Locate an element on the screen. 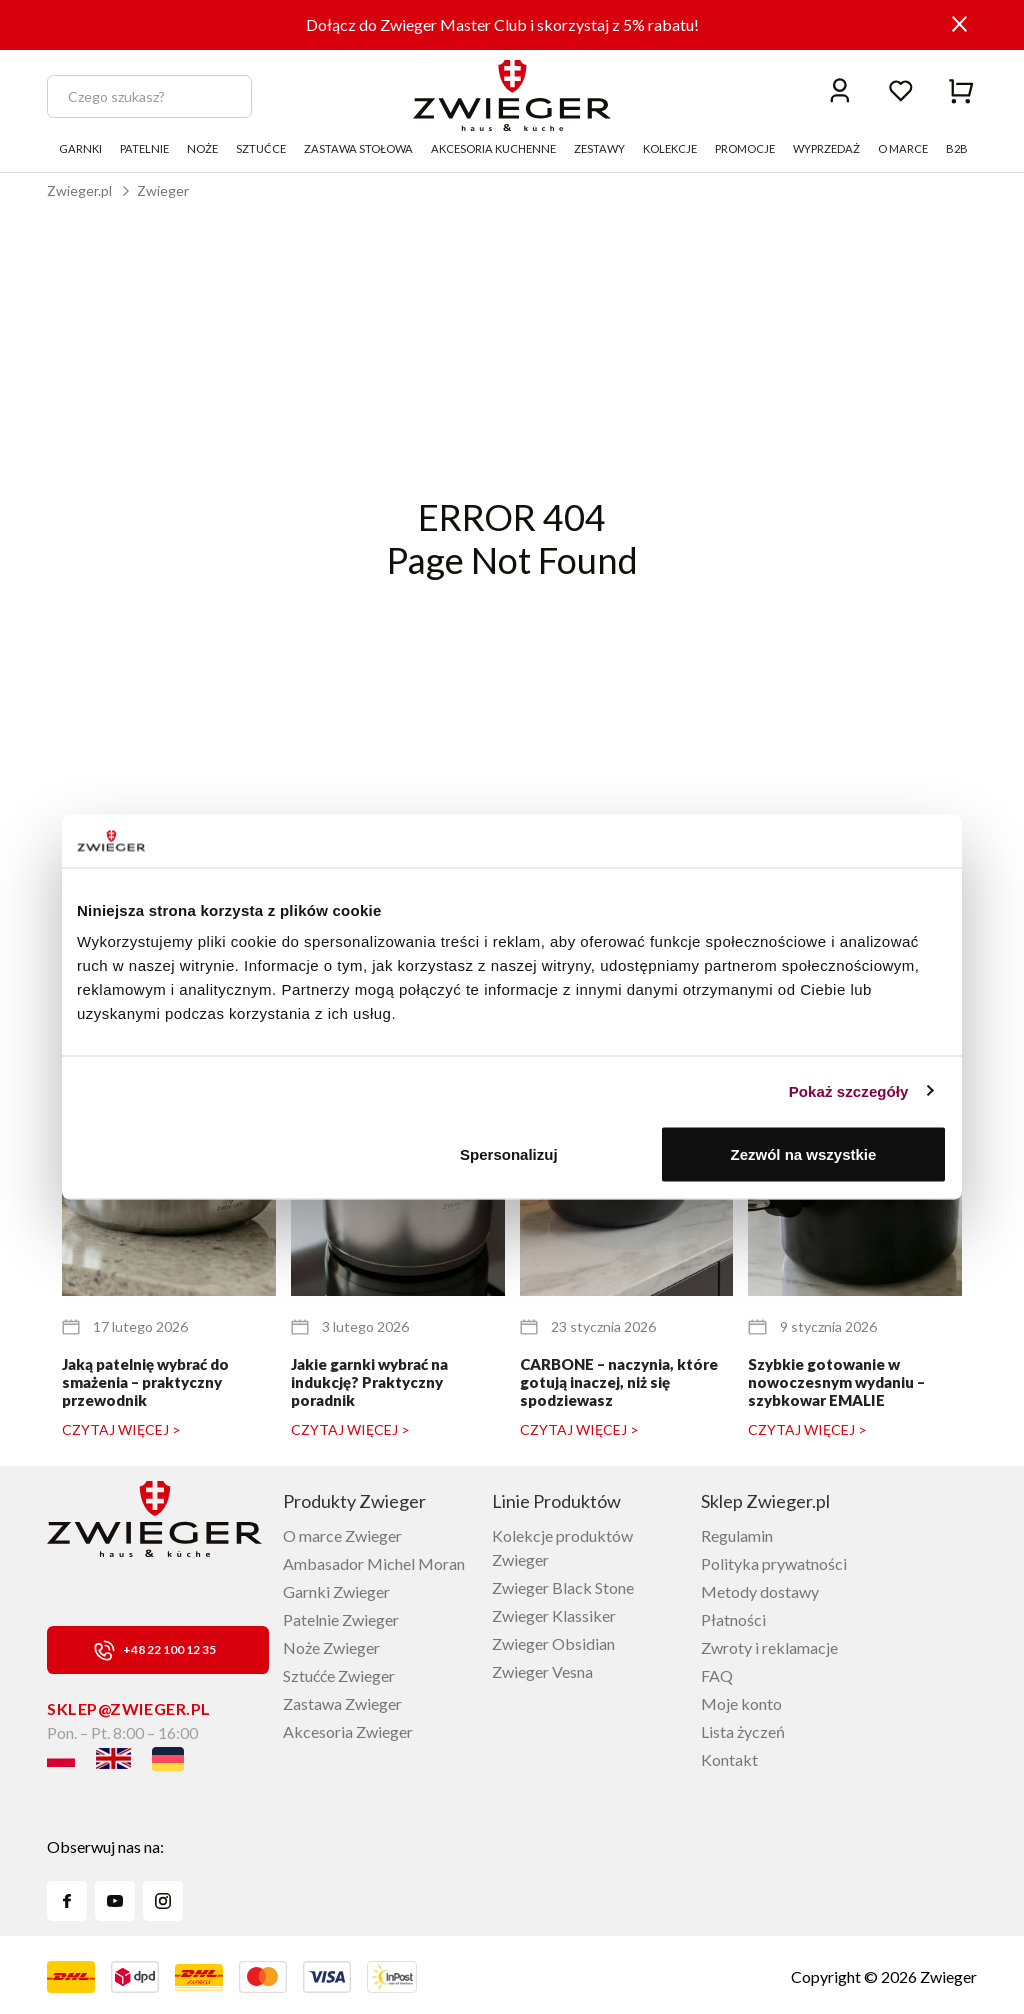 The image size is (1024, 2014). FAQ is located at coordinates (717, 1675).